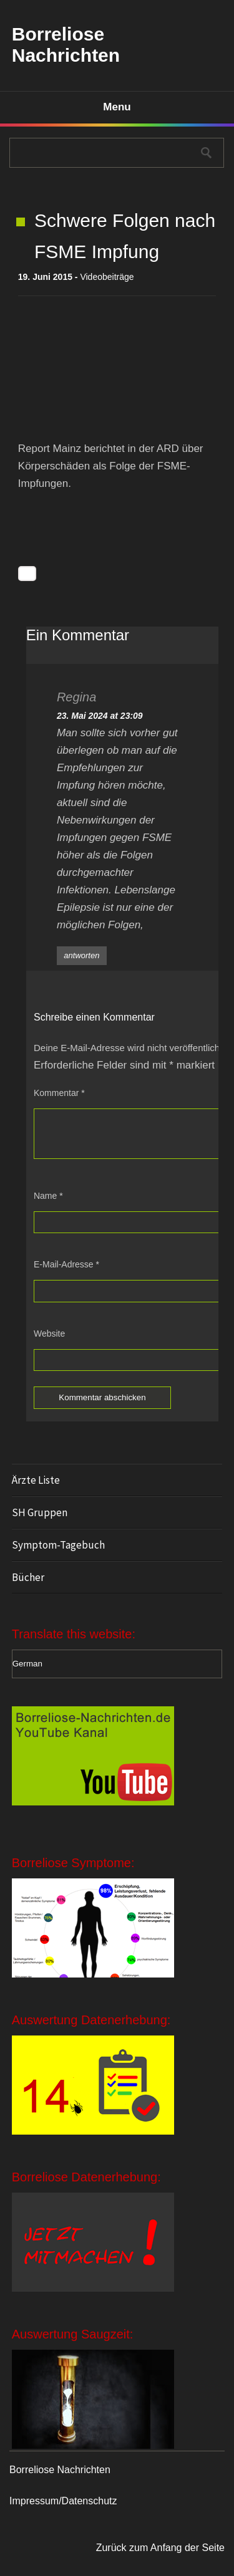 The height and width of the screenshot is (2576, 234). Describe the element at coordinates (48, 1196) in the screenshot. I see `Name` at that location.